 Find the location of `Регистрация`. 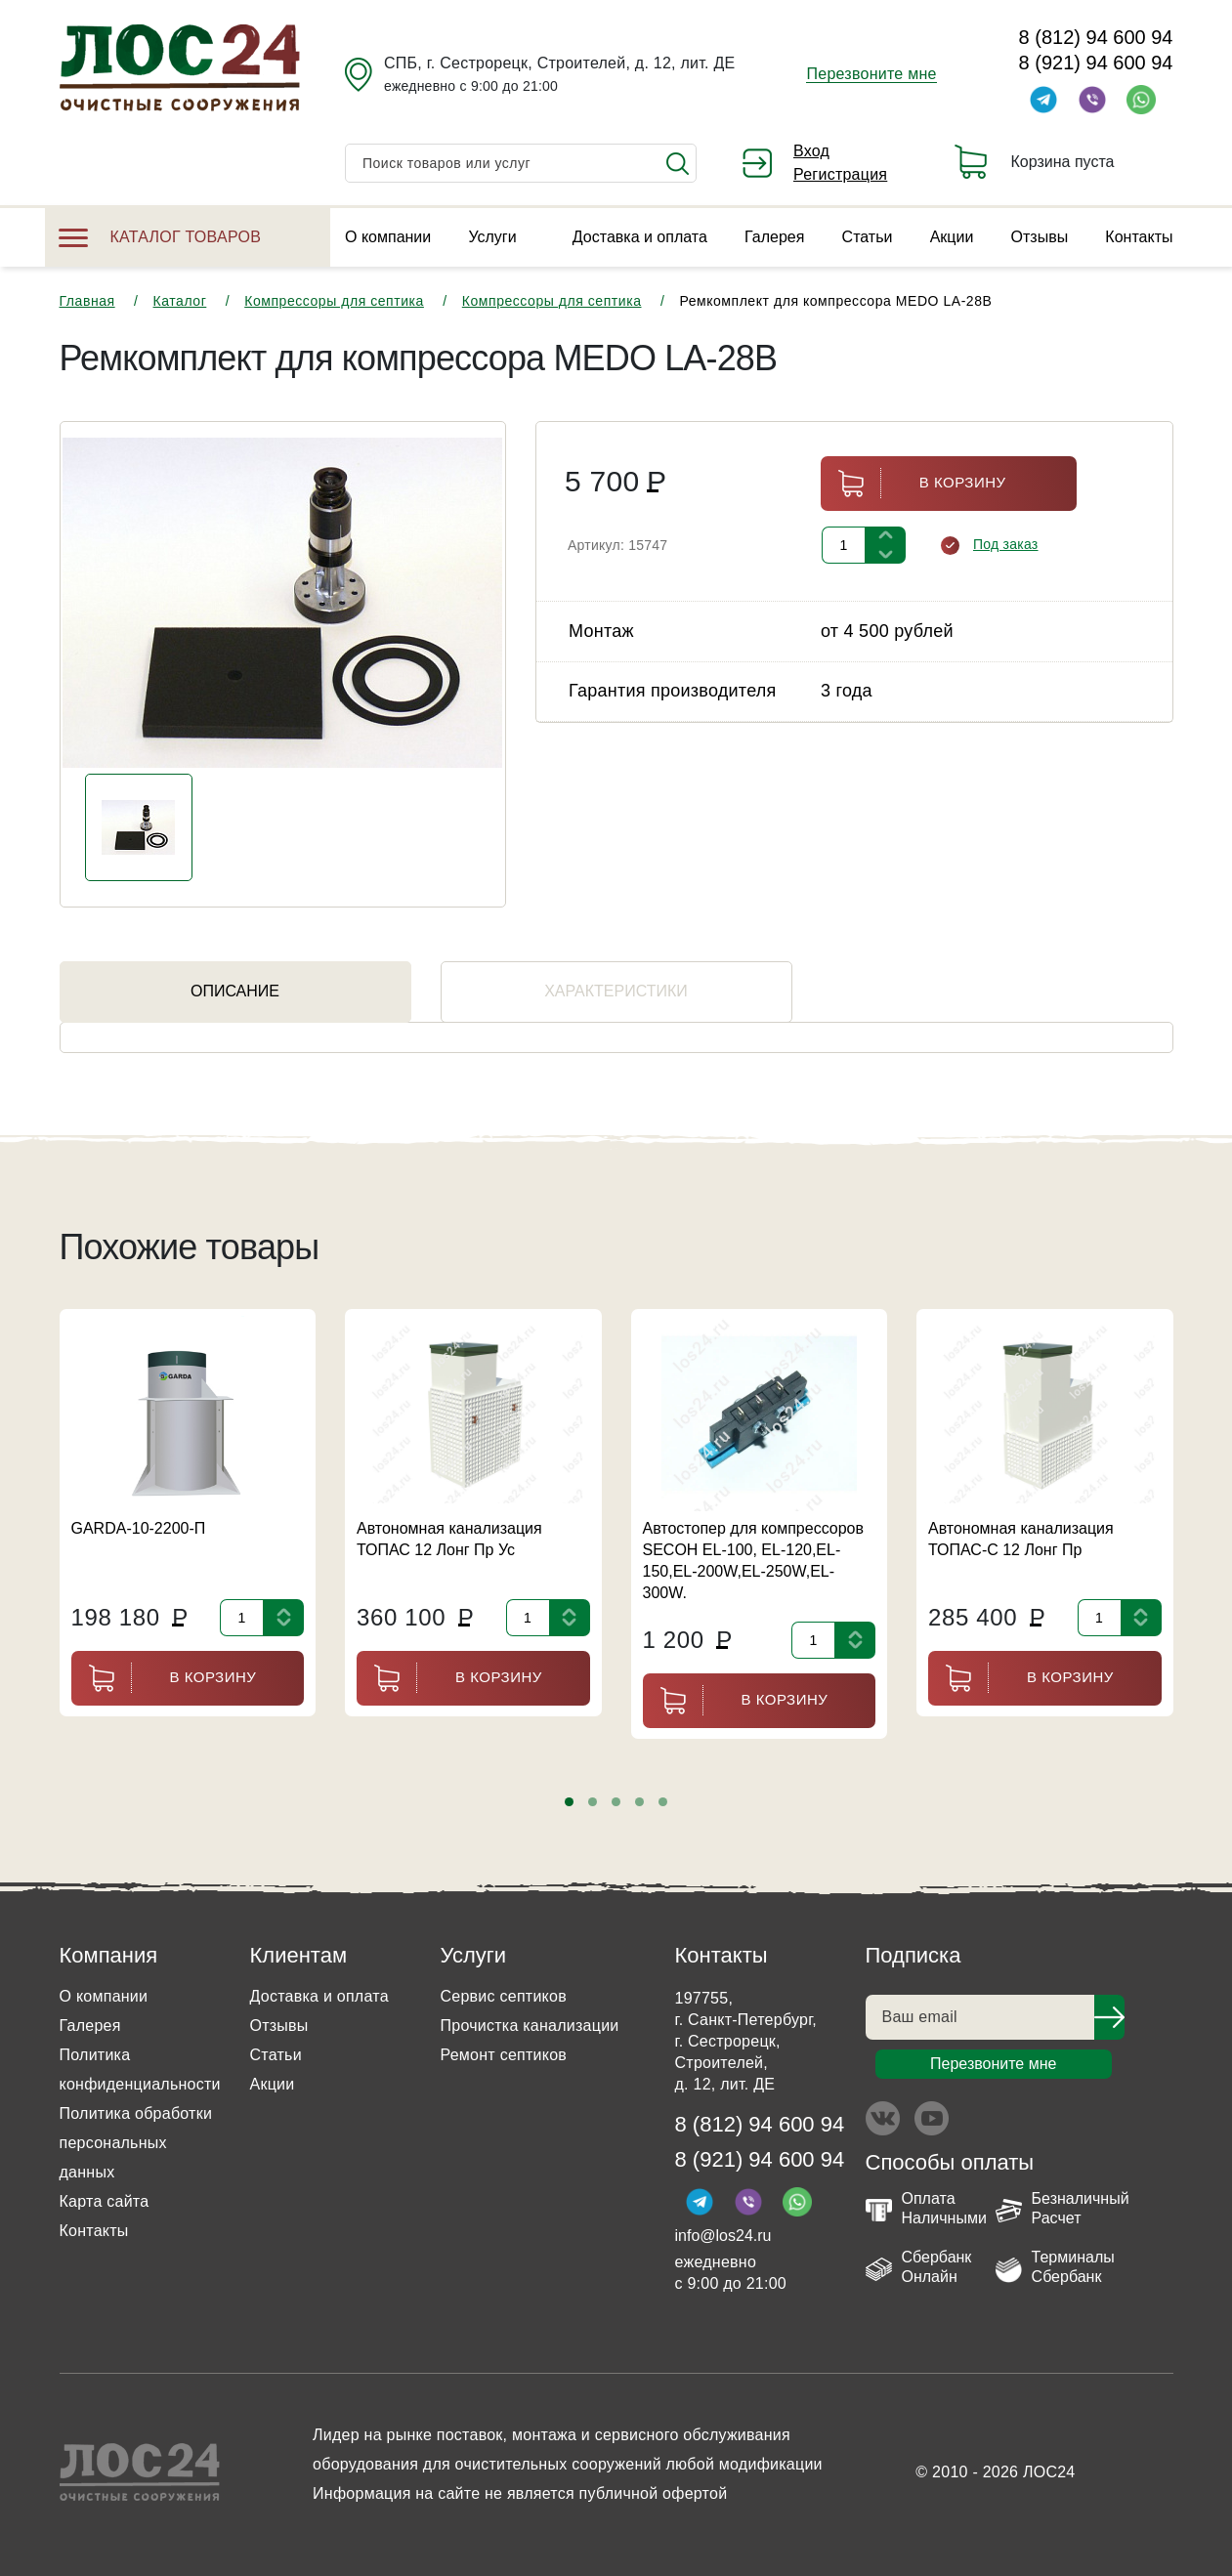

Регистрация is located at coordinates (840, 174).